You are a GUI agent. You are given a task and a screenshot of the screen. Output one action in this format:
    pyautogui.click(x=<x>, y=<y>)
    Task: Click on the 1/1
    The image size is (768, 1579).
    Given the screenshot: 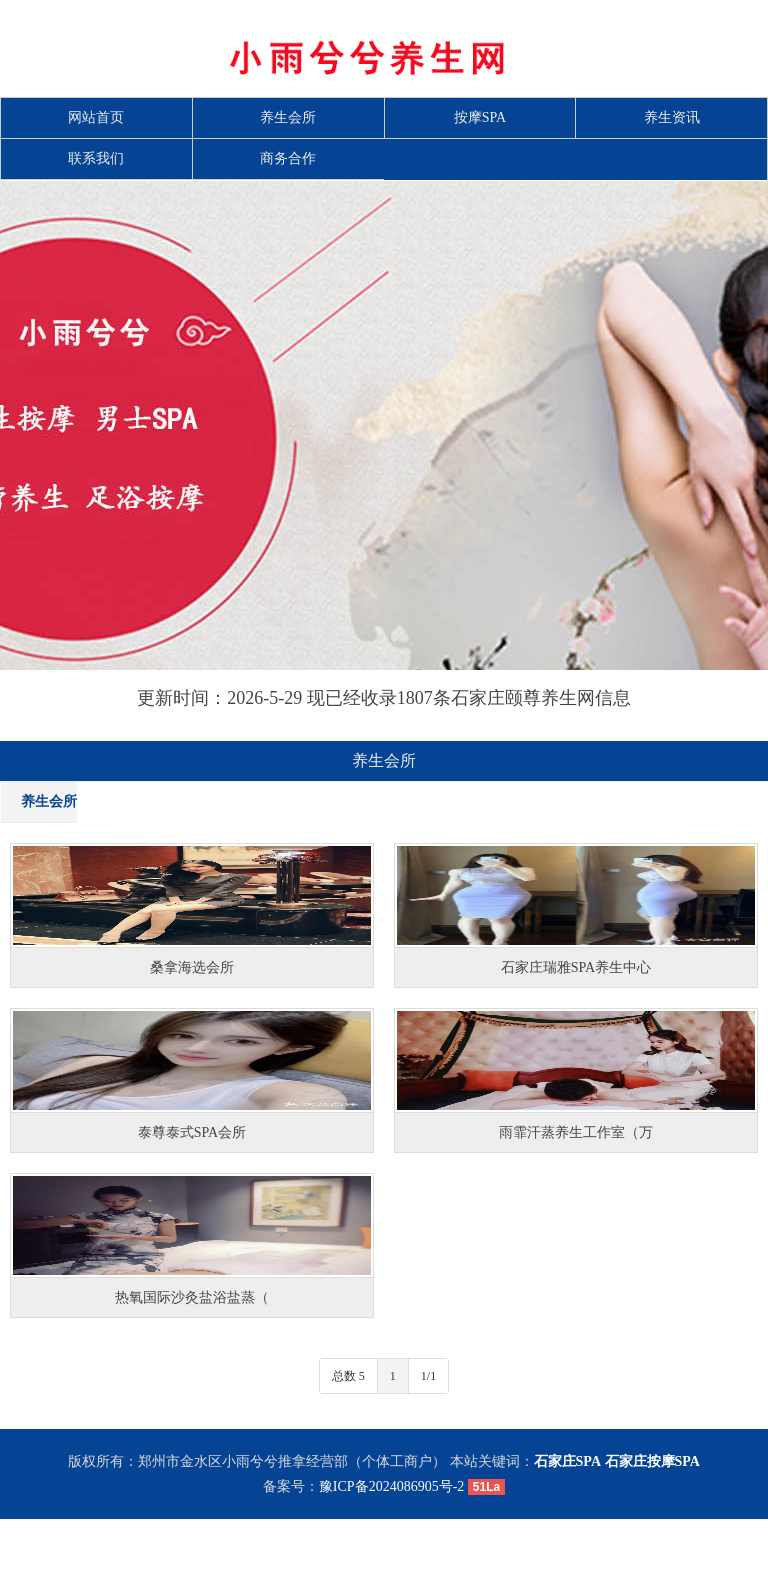 What is the action you would take?
    pyautogui.click(x=428, y=1376)
    